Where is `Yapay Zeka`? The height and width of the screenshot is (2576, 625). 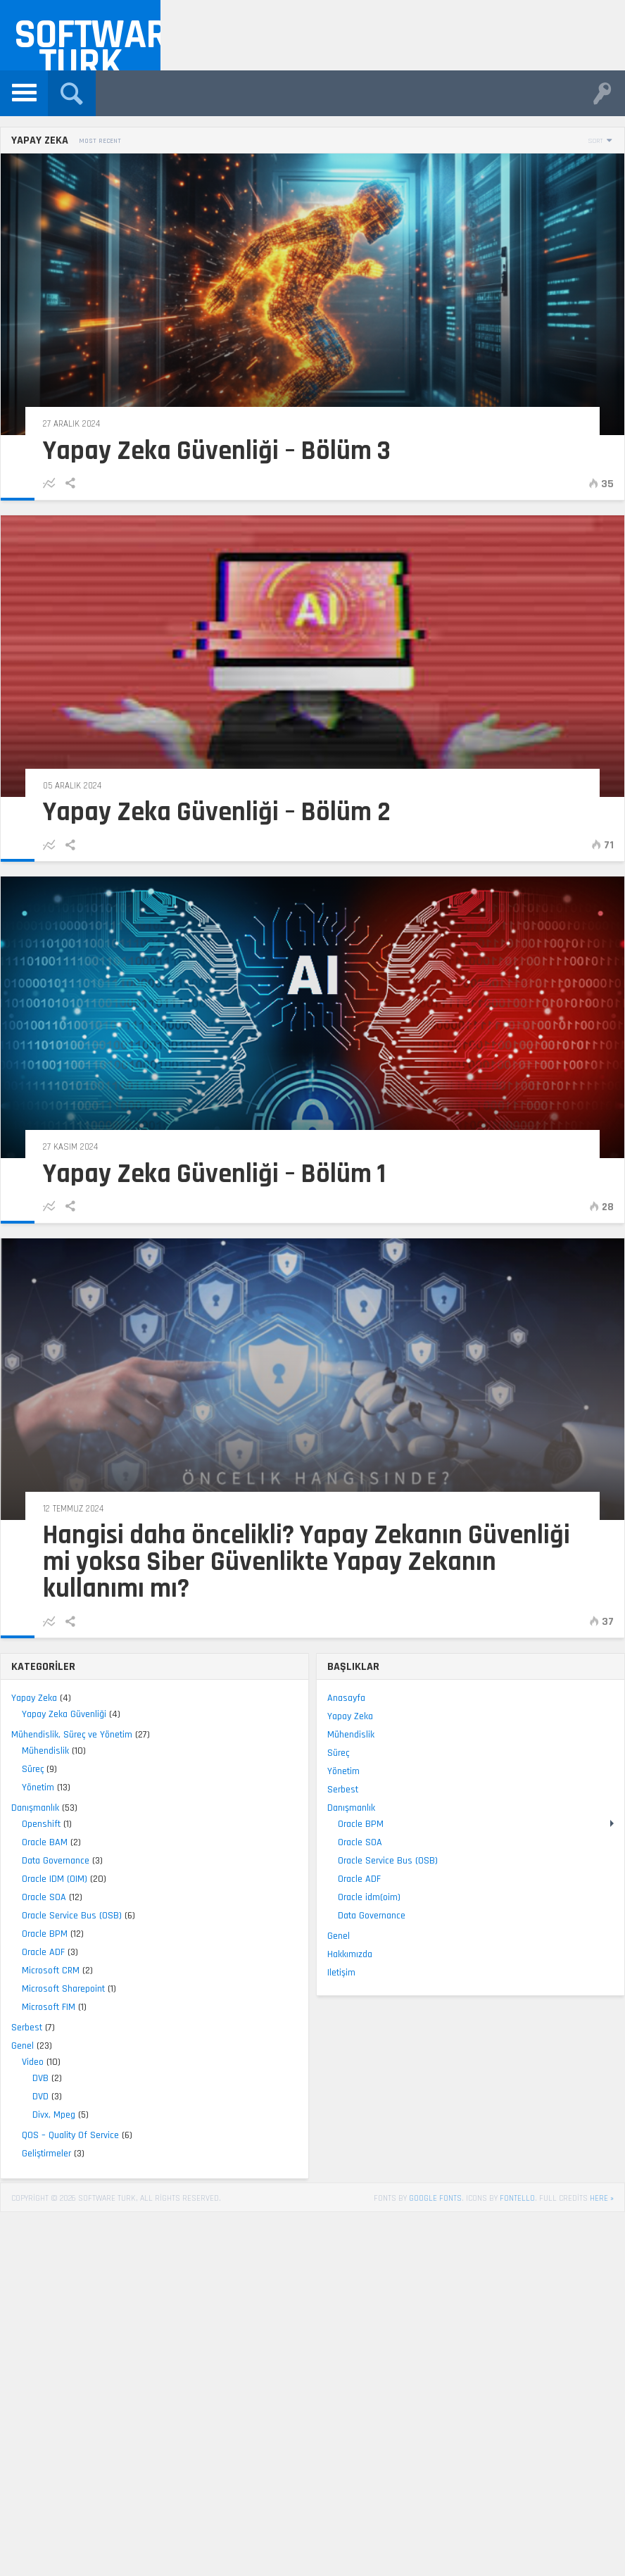
Yapay Zeka is located at coordinates (34, 1698).